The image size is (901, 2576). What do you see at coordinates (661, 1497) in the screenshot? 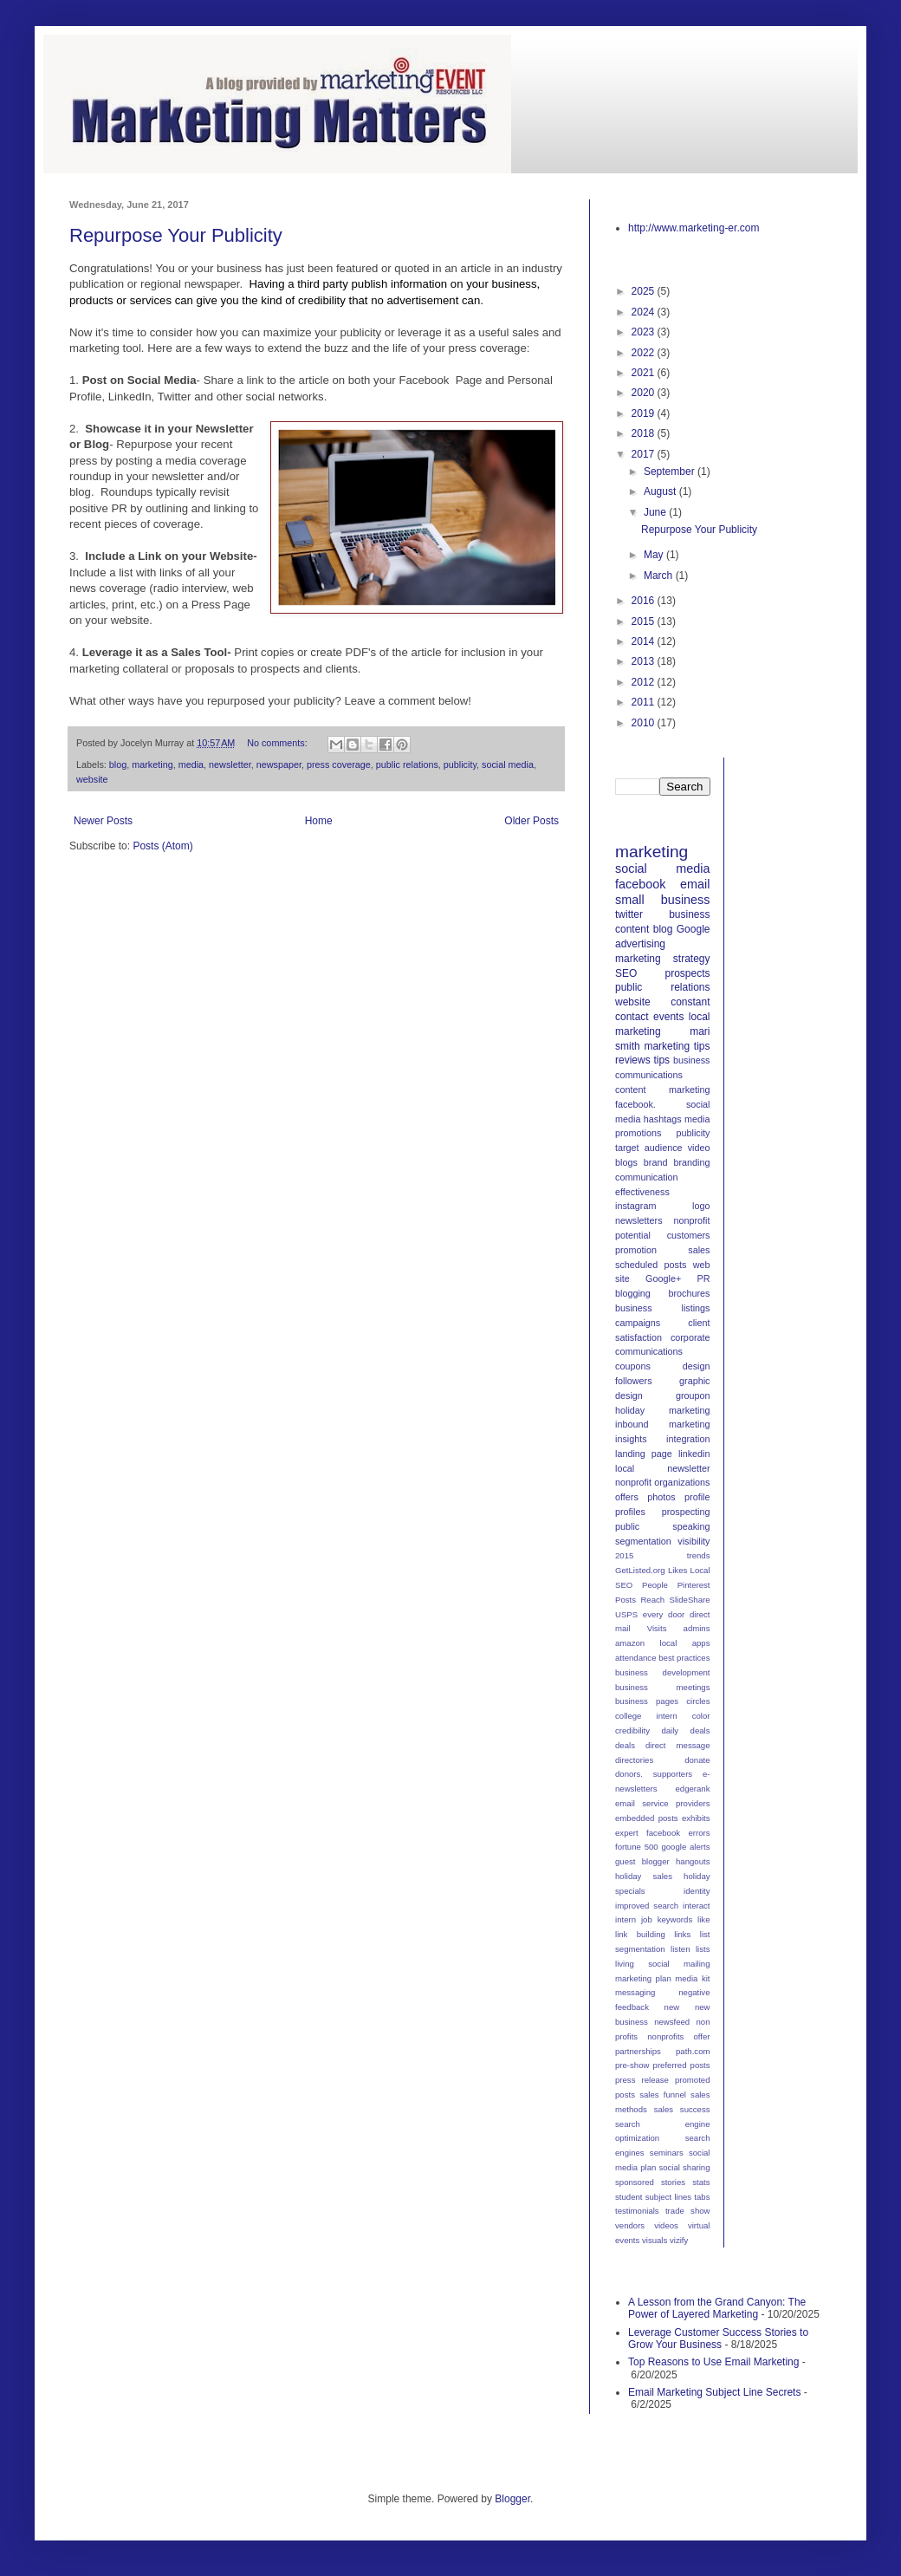
I see `photos` at bounding box center [661, 1497].